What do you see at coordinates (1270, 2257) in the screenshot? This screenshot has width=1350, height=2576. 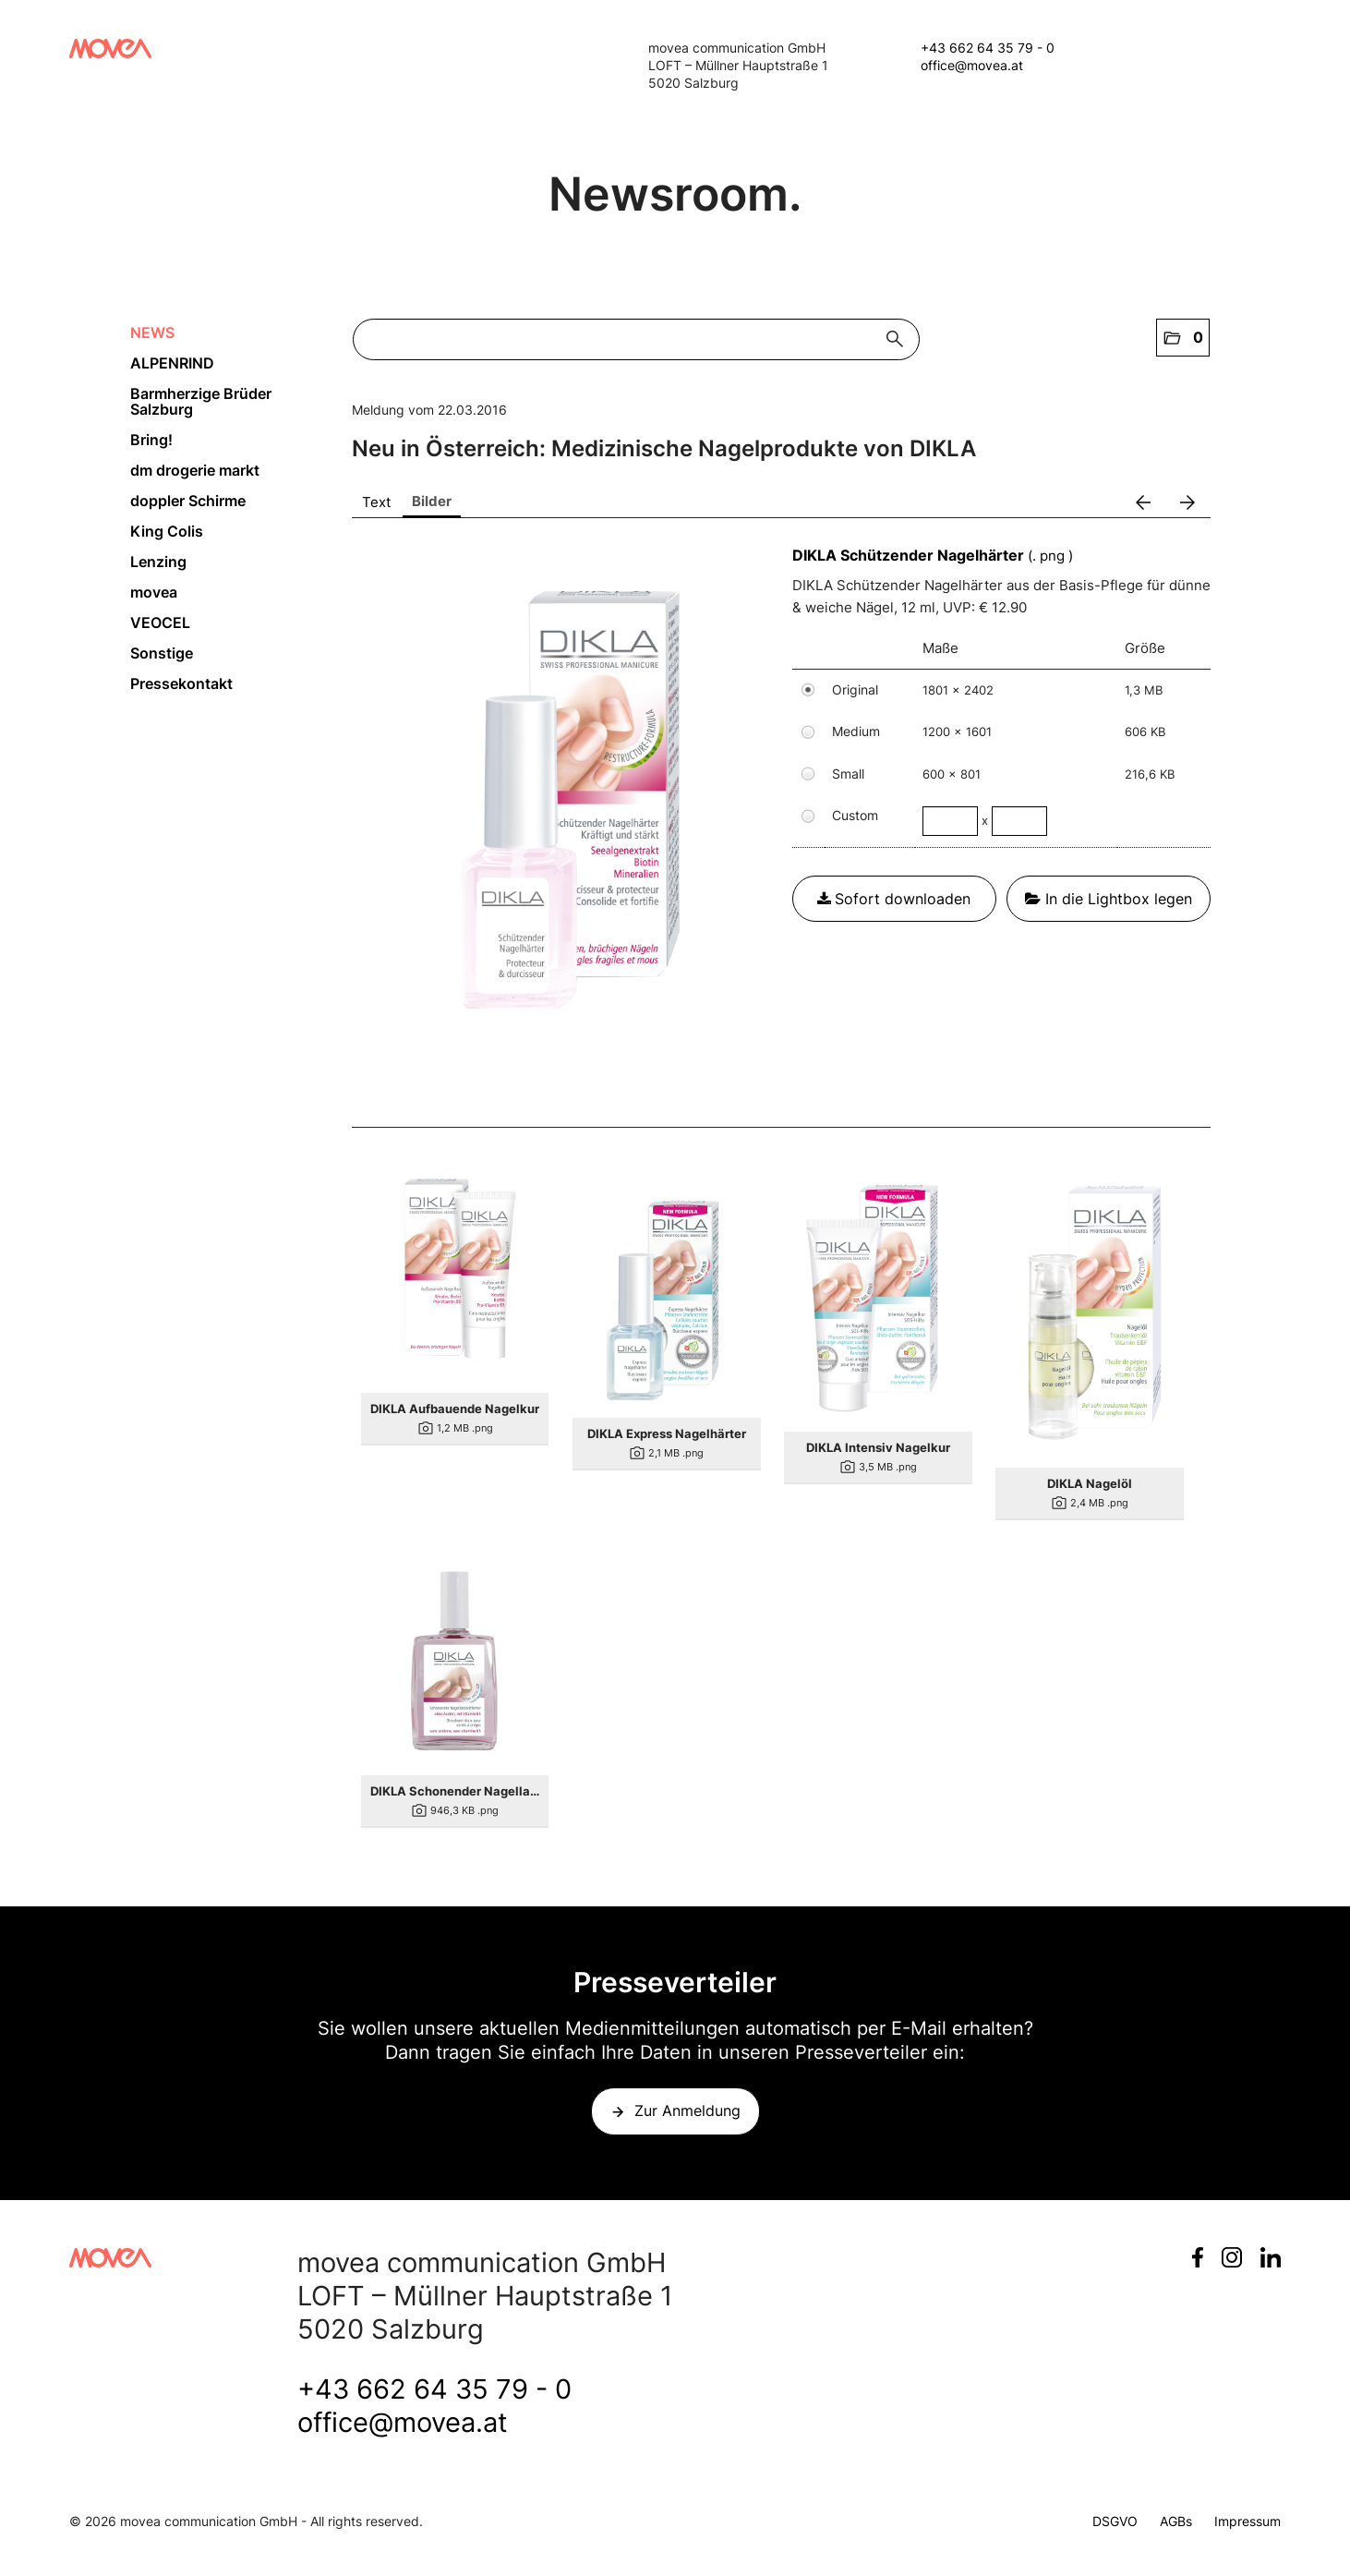 I see `LinkedIn` at bounding box center [1270, 2257].